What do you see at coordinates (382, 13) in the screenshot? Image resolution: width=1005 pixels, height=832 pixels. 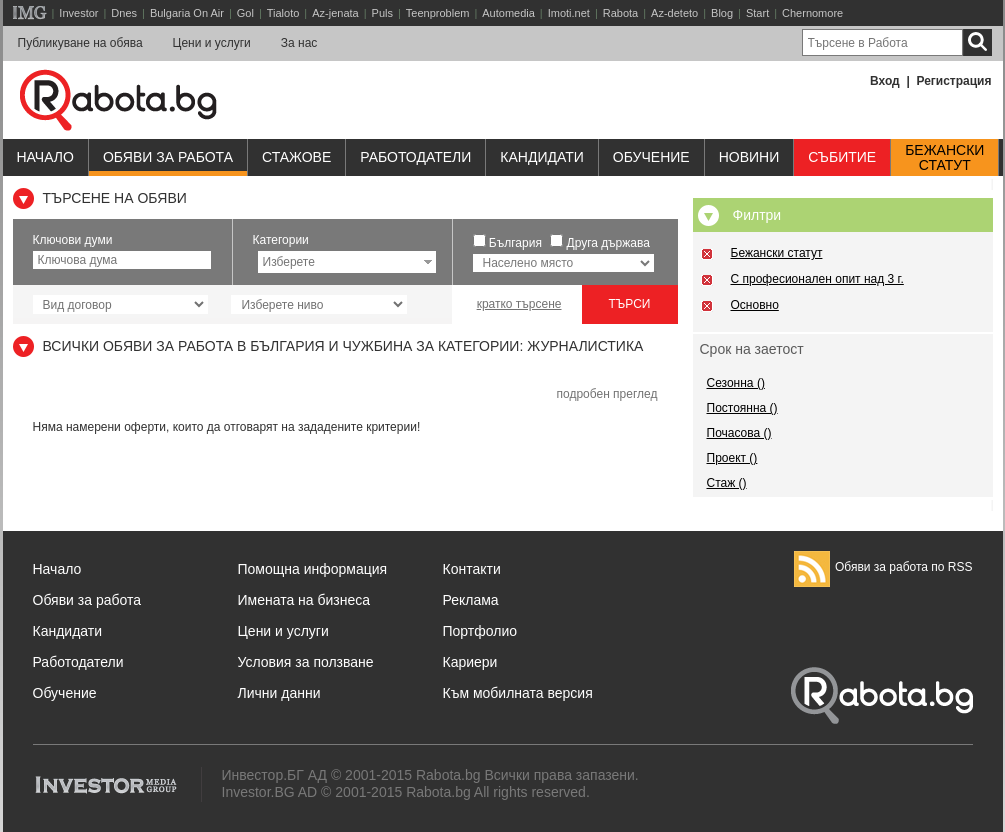 I see `Puls` at bounding box center [382, 13].